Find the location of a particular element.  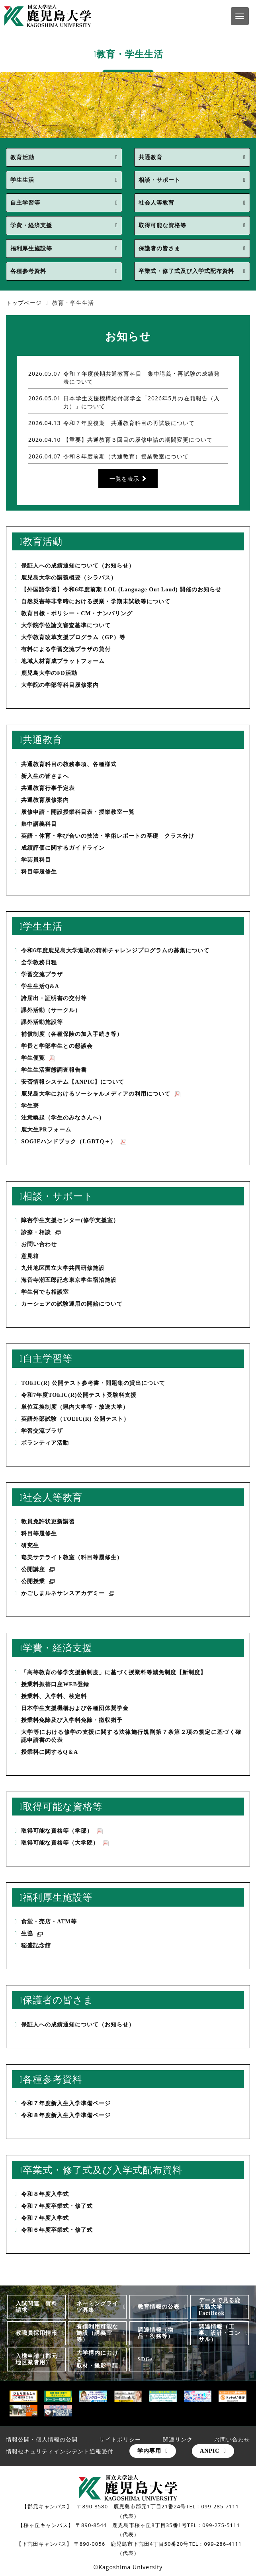

保護者の皆さま is located at coordinates (159, 249).